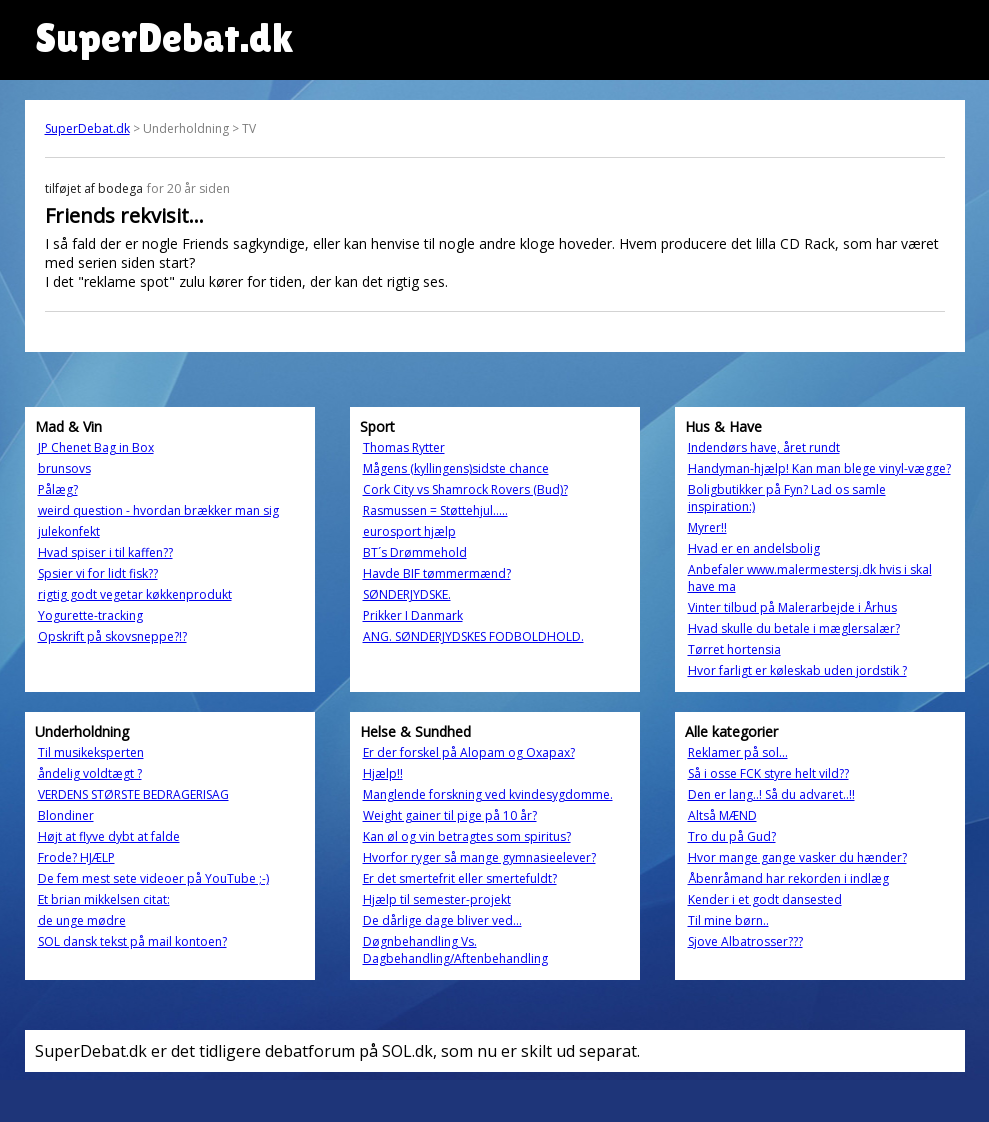 This screenshot has height=1122, width=989. Describe the element at coordinates (450, 815) in the screenshot. I see `Weight gainer til pige på 10 år?` at that location.